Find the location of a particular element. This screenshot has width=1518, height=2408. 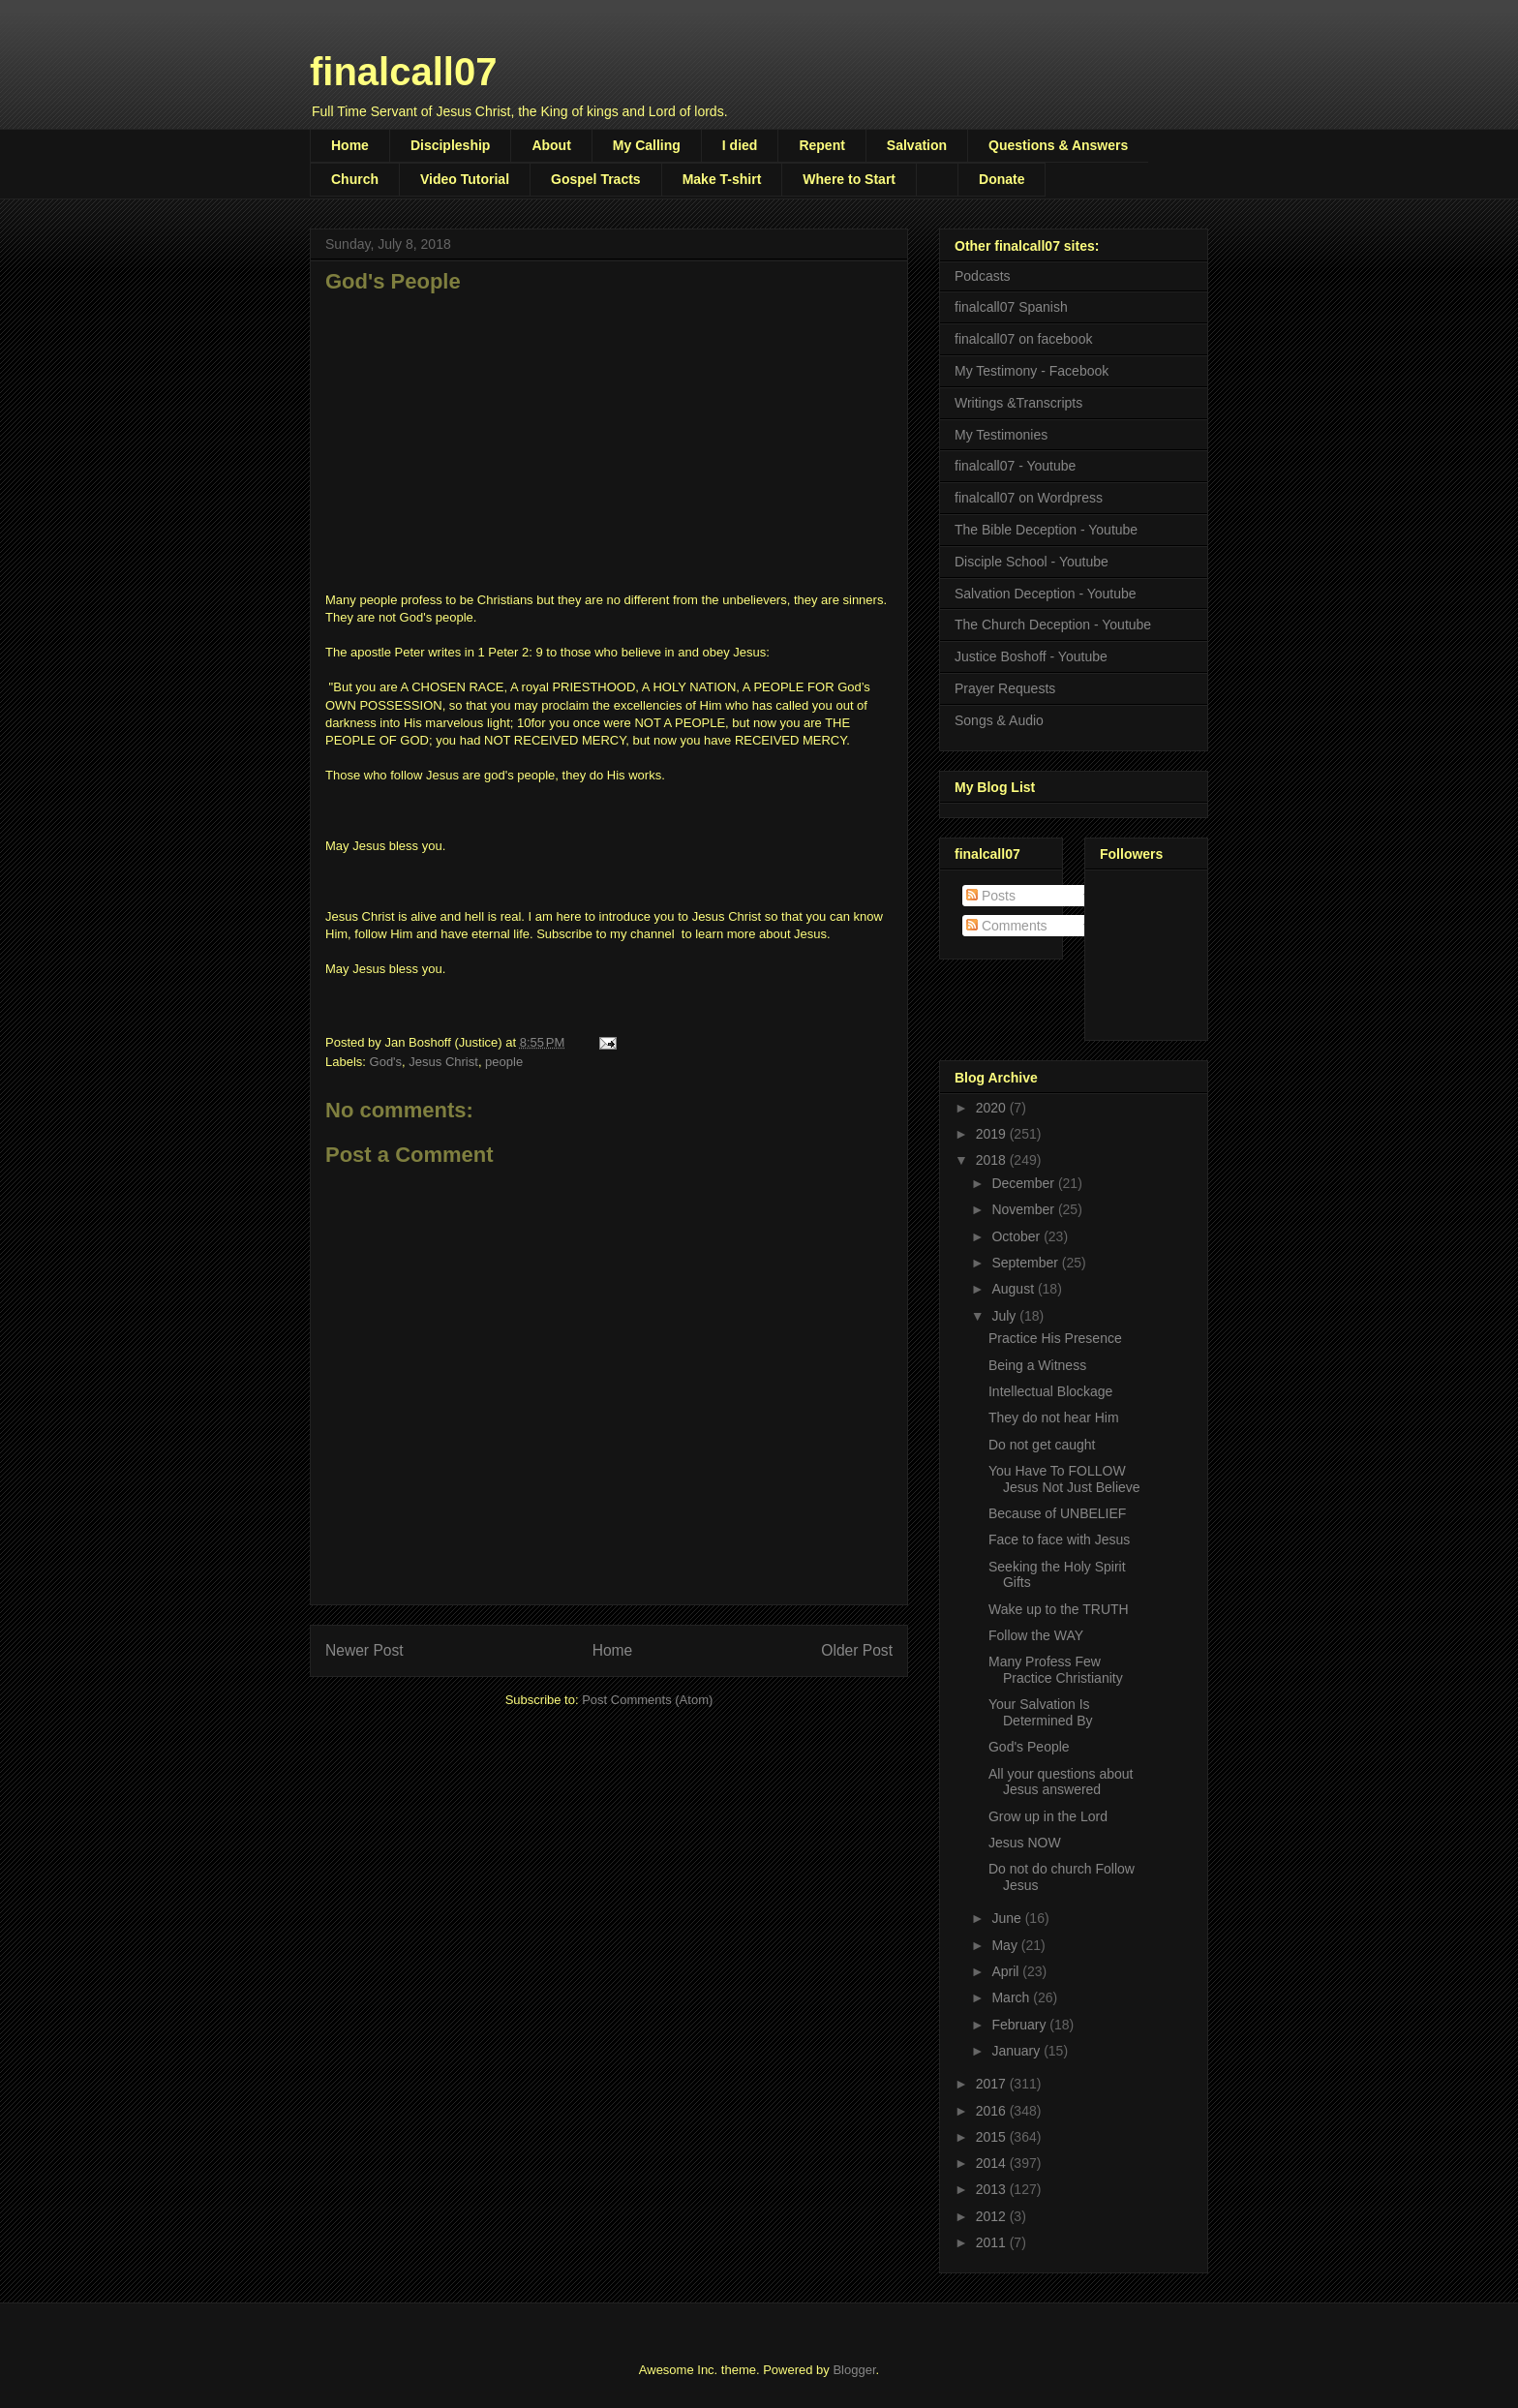

Many Profess Few Practice Christianity is located at coordinates (1055, 1670).